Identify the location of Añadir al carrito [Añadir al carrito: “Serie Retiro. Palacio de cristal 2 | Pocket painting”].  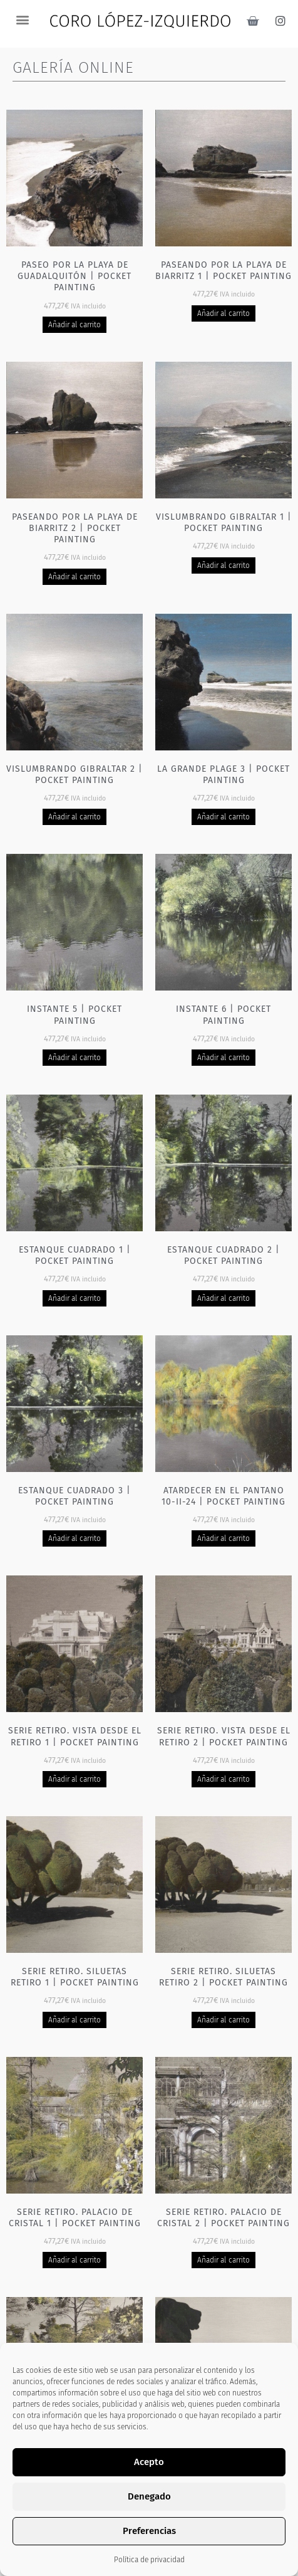
(223, 2260).